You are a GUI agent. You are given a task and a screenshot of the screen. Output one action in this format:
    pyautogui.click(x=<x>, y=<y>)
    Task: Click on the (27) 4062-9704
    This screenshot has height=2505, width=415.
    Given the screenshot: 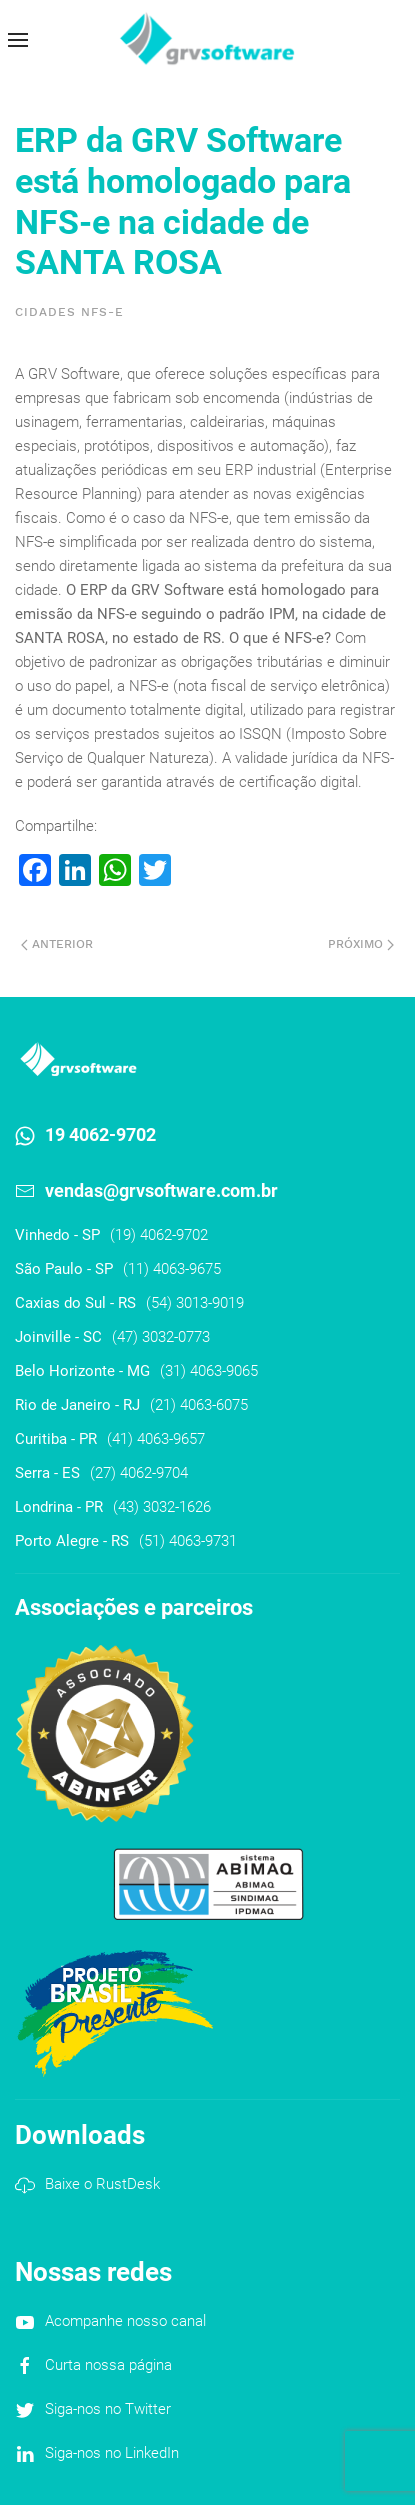 What is the action you would take?
    pyautogui.click(x=139, y=1473)
    